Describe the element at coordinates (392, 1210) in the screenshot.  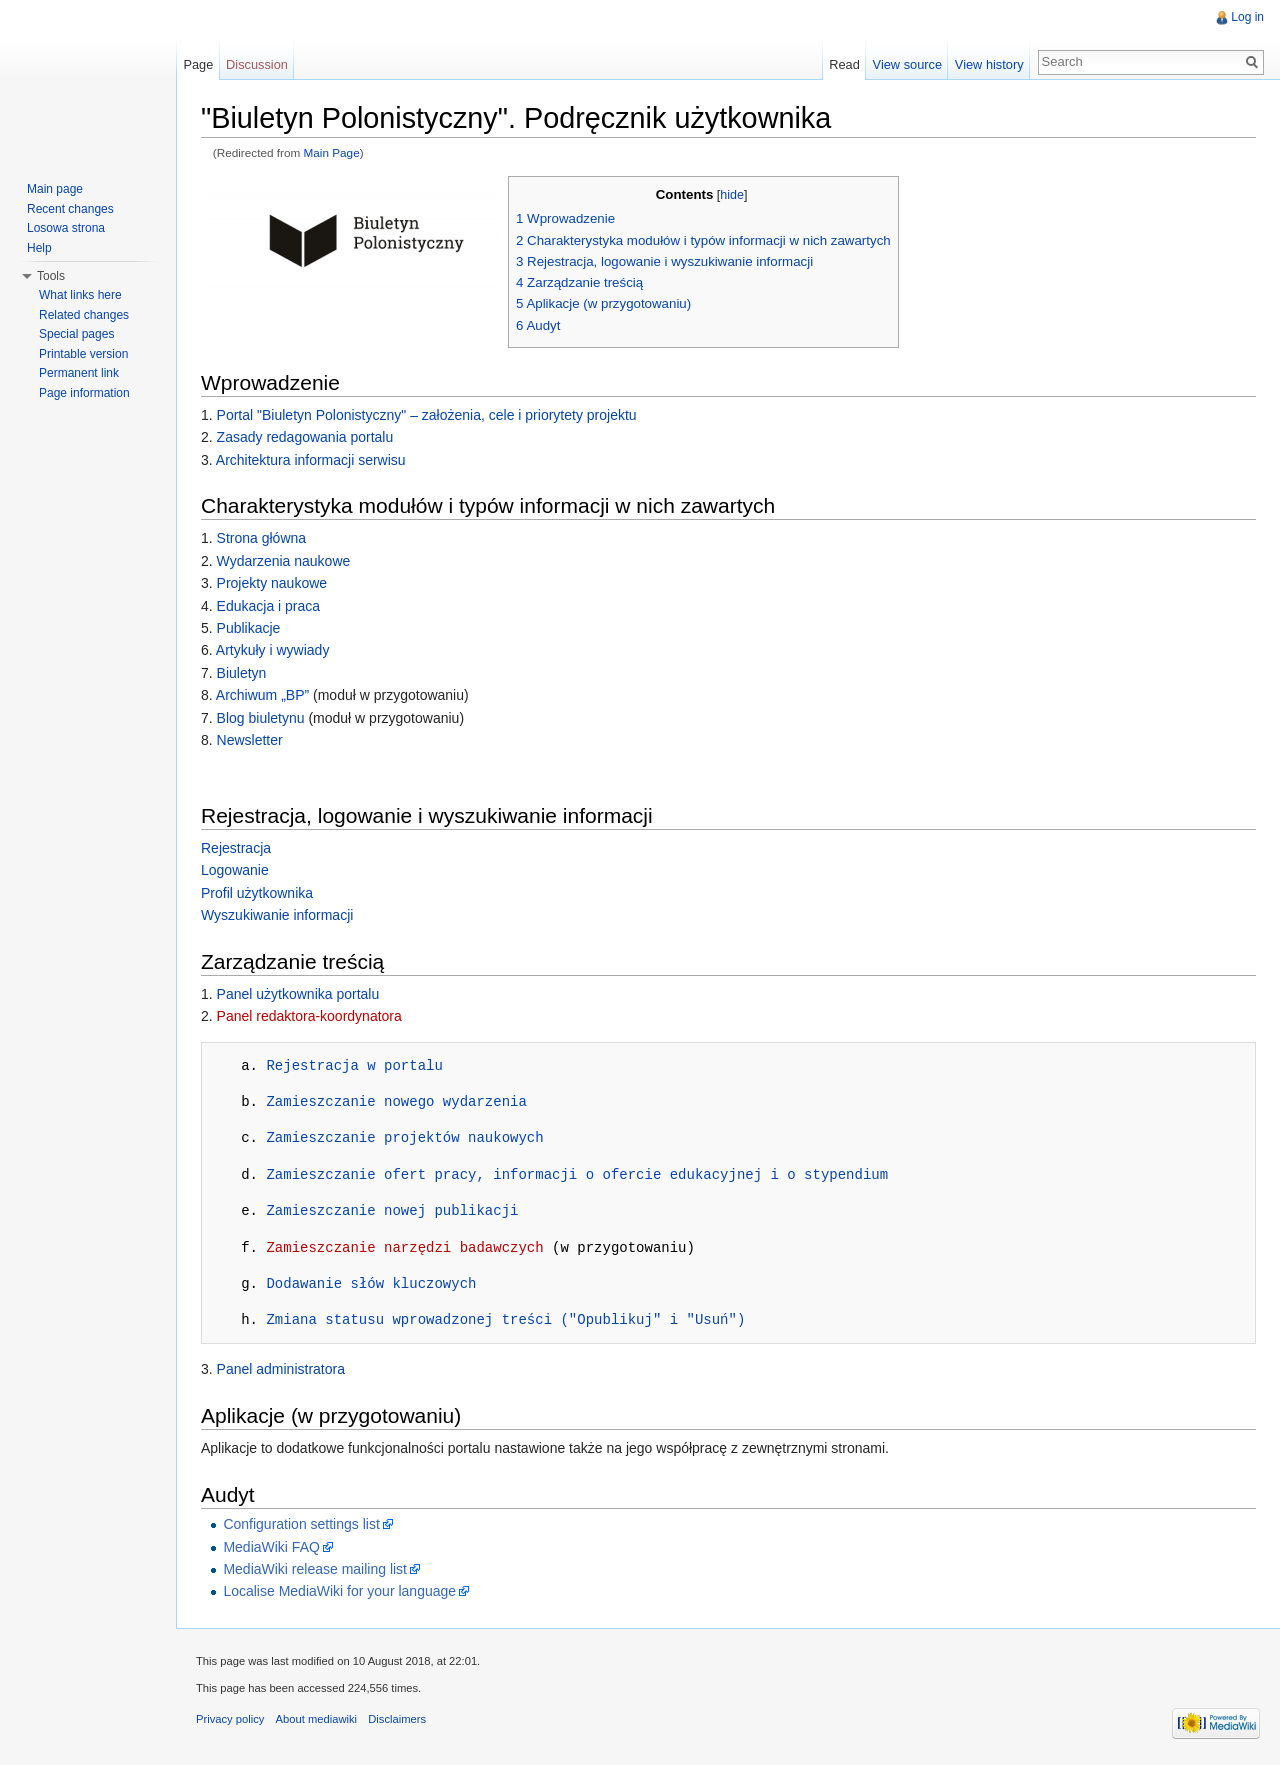
I see `Zamieszczanie nowej publikacji` at that location.